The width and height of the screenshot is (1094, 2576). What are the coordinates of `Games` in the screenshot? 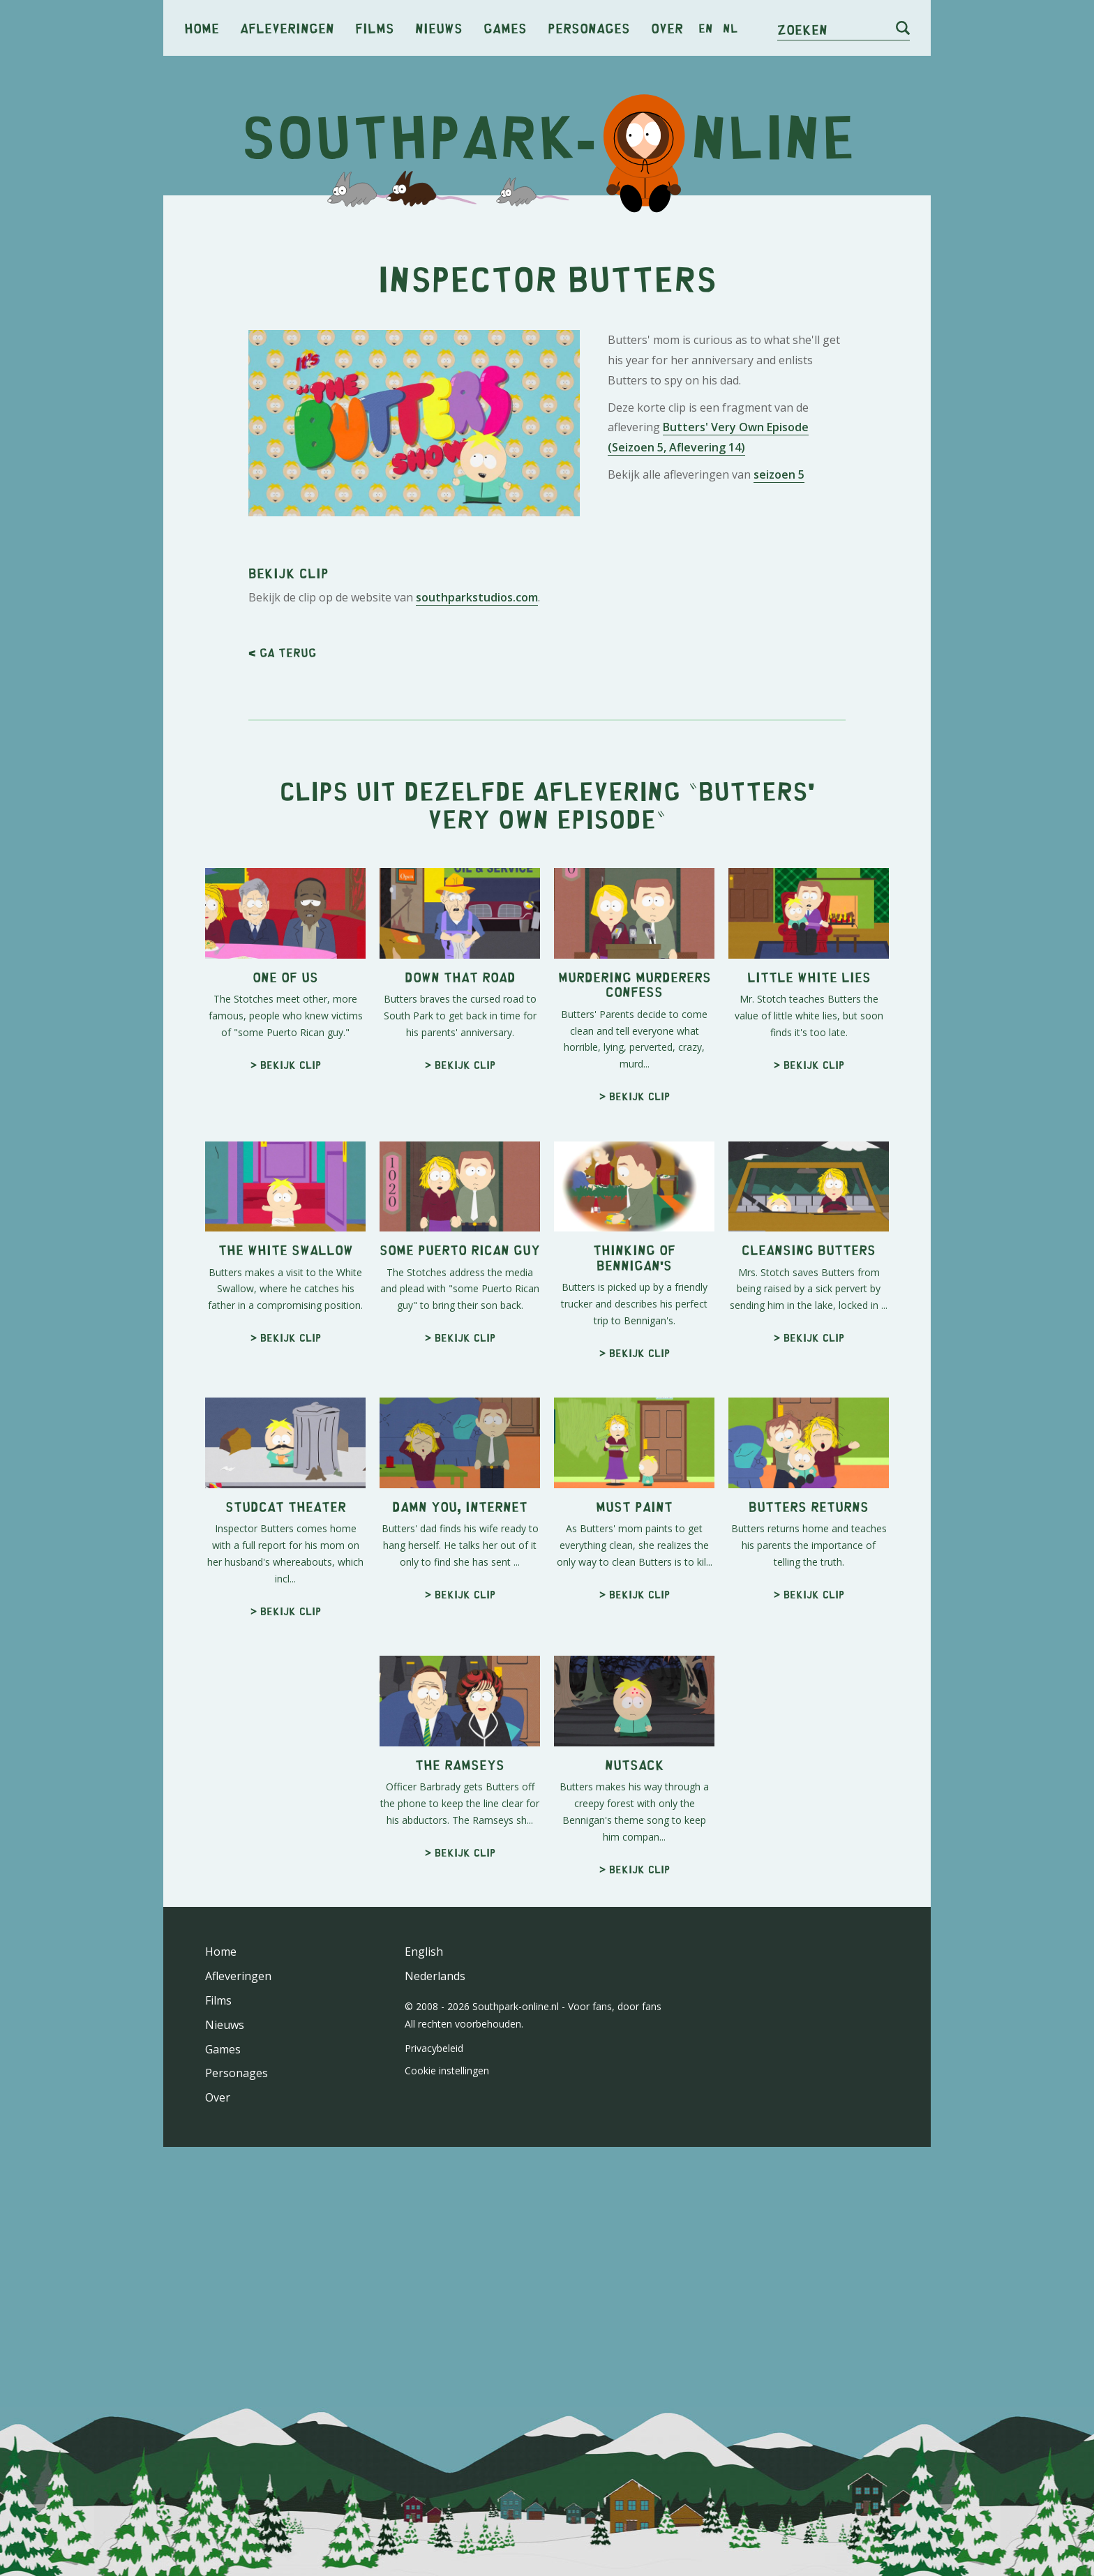 It's located at (505, 27).